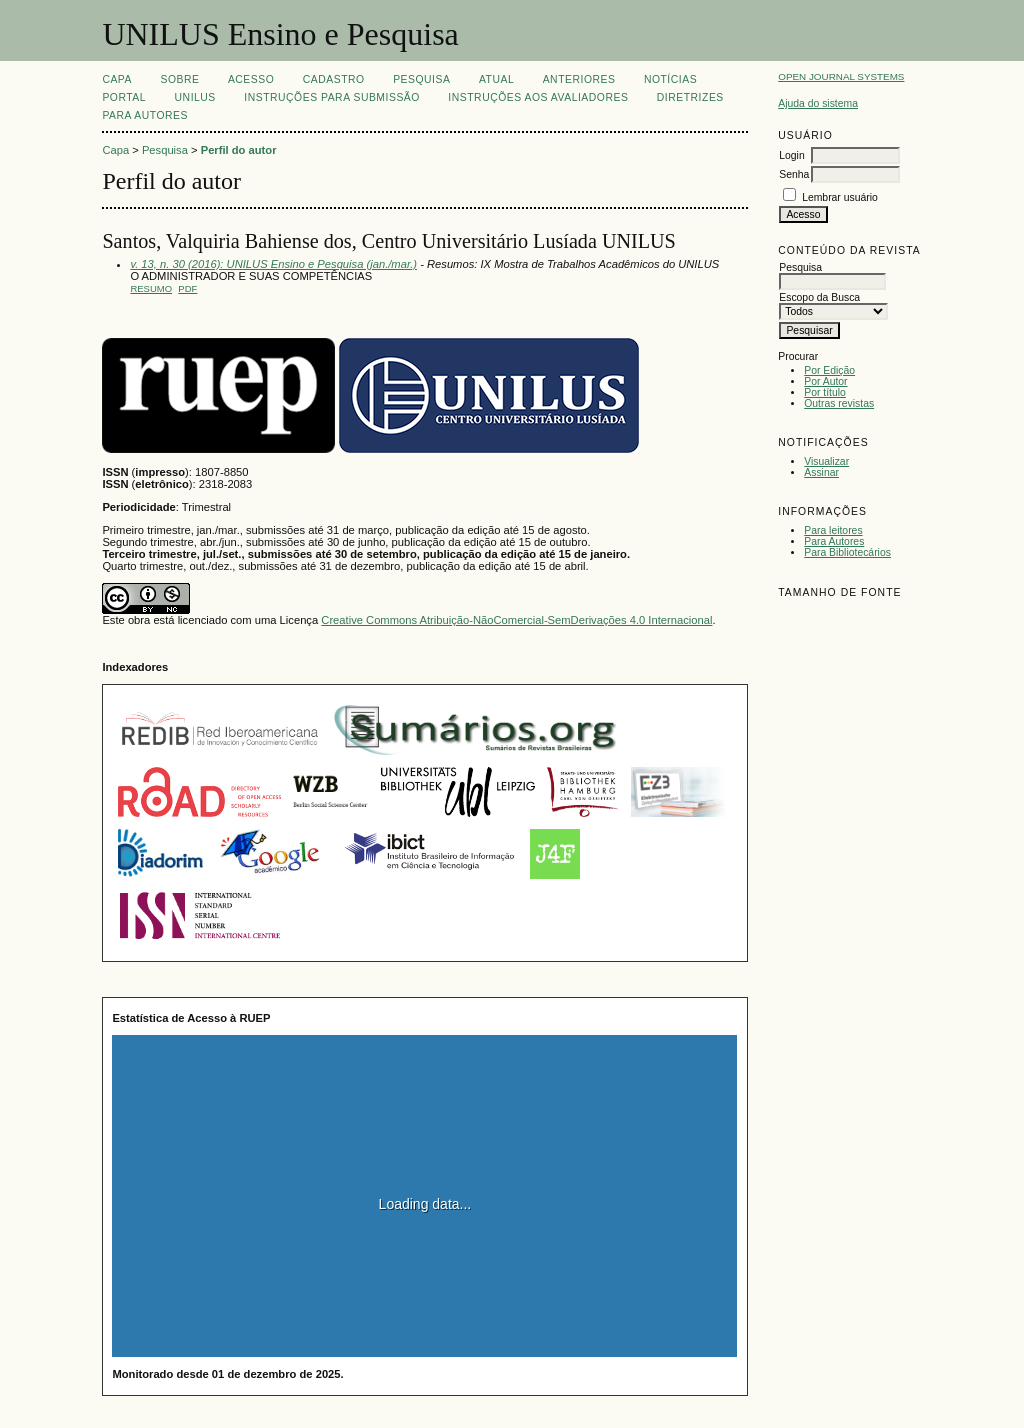  Describe the element at coordinates (794, 174) in the screenshot. I see `Senha` at that location.